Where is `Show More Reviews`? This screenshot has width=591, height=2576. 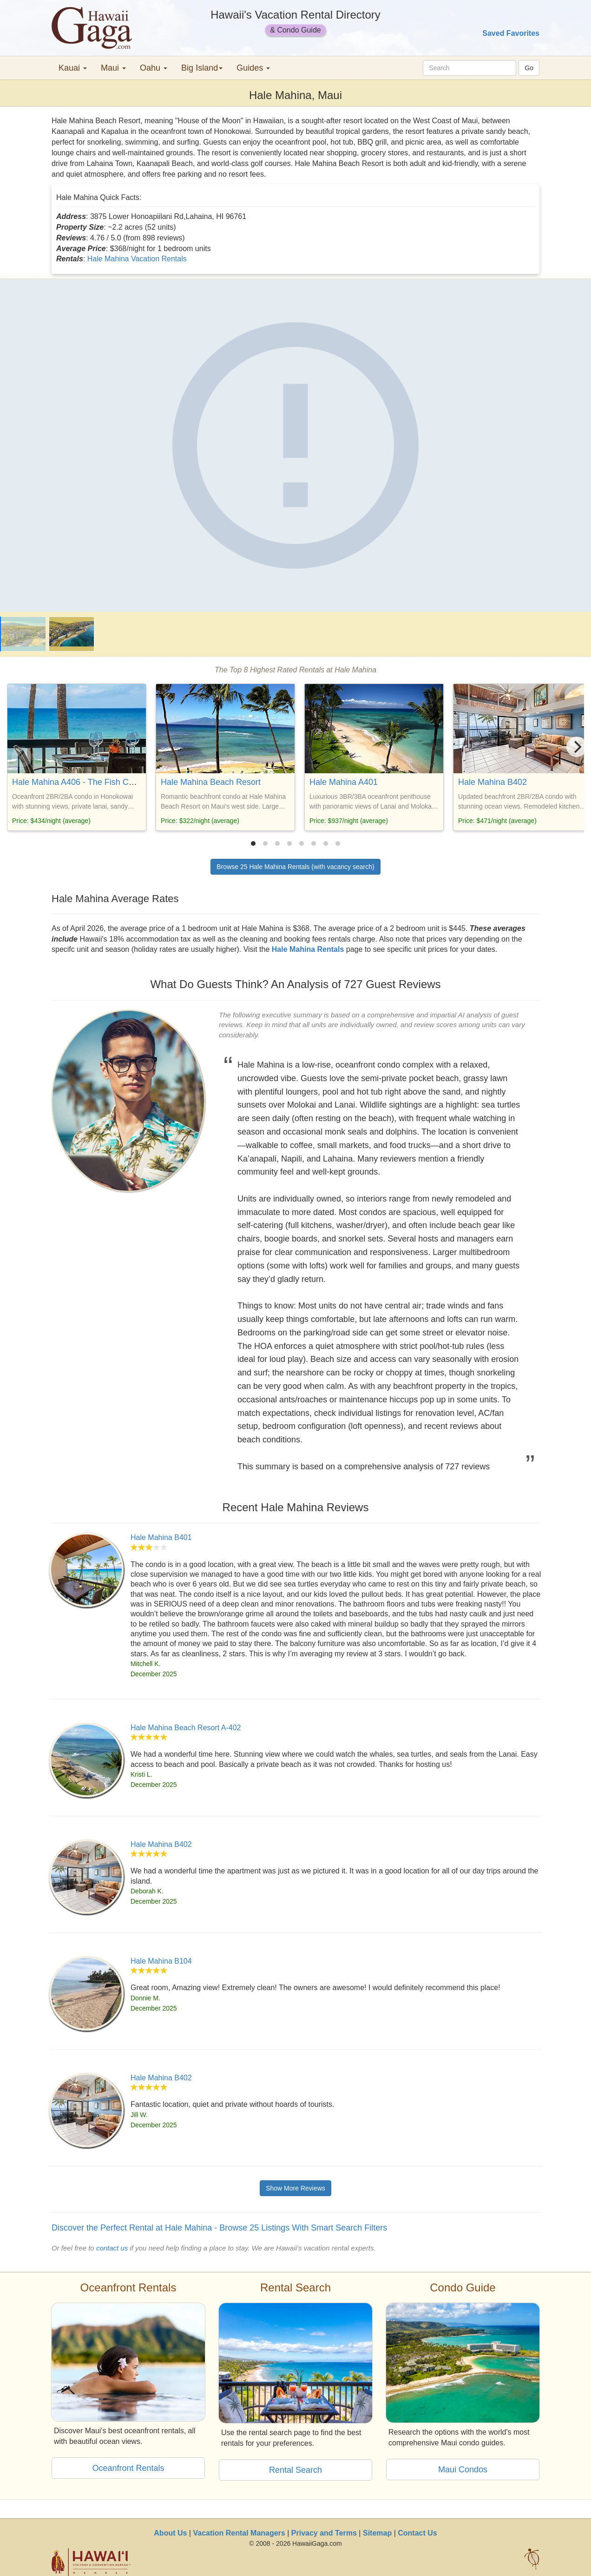
Show More Reviews is located at coordinates (295, 2188).